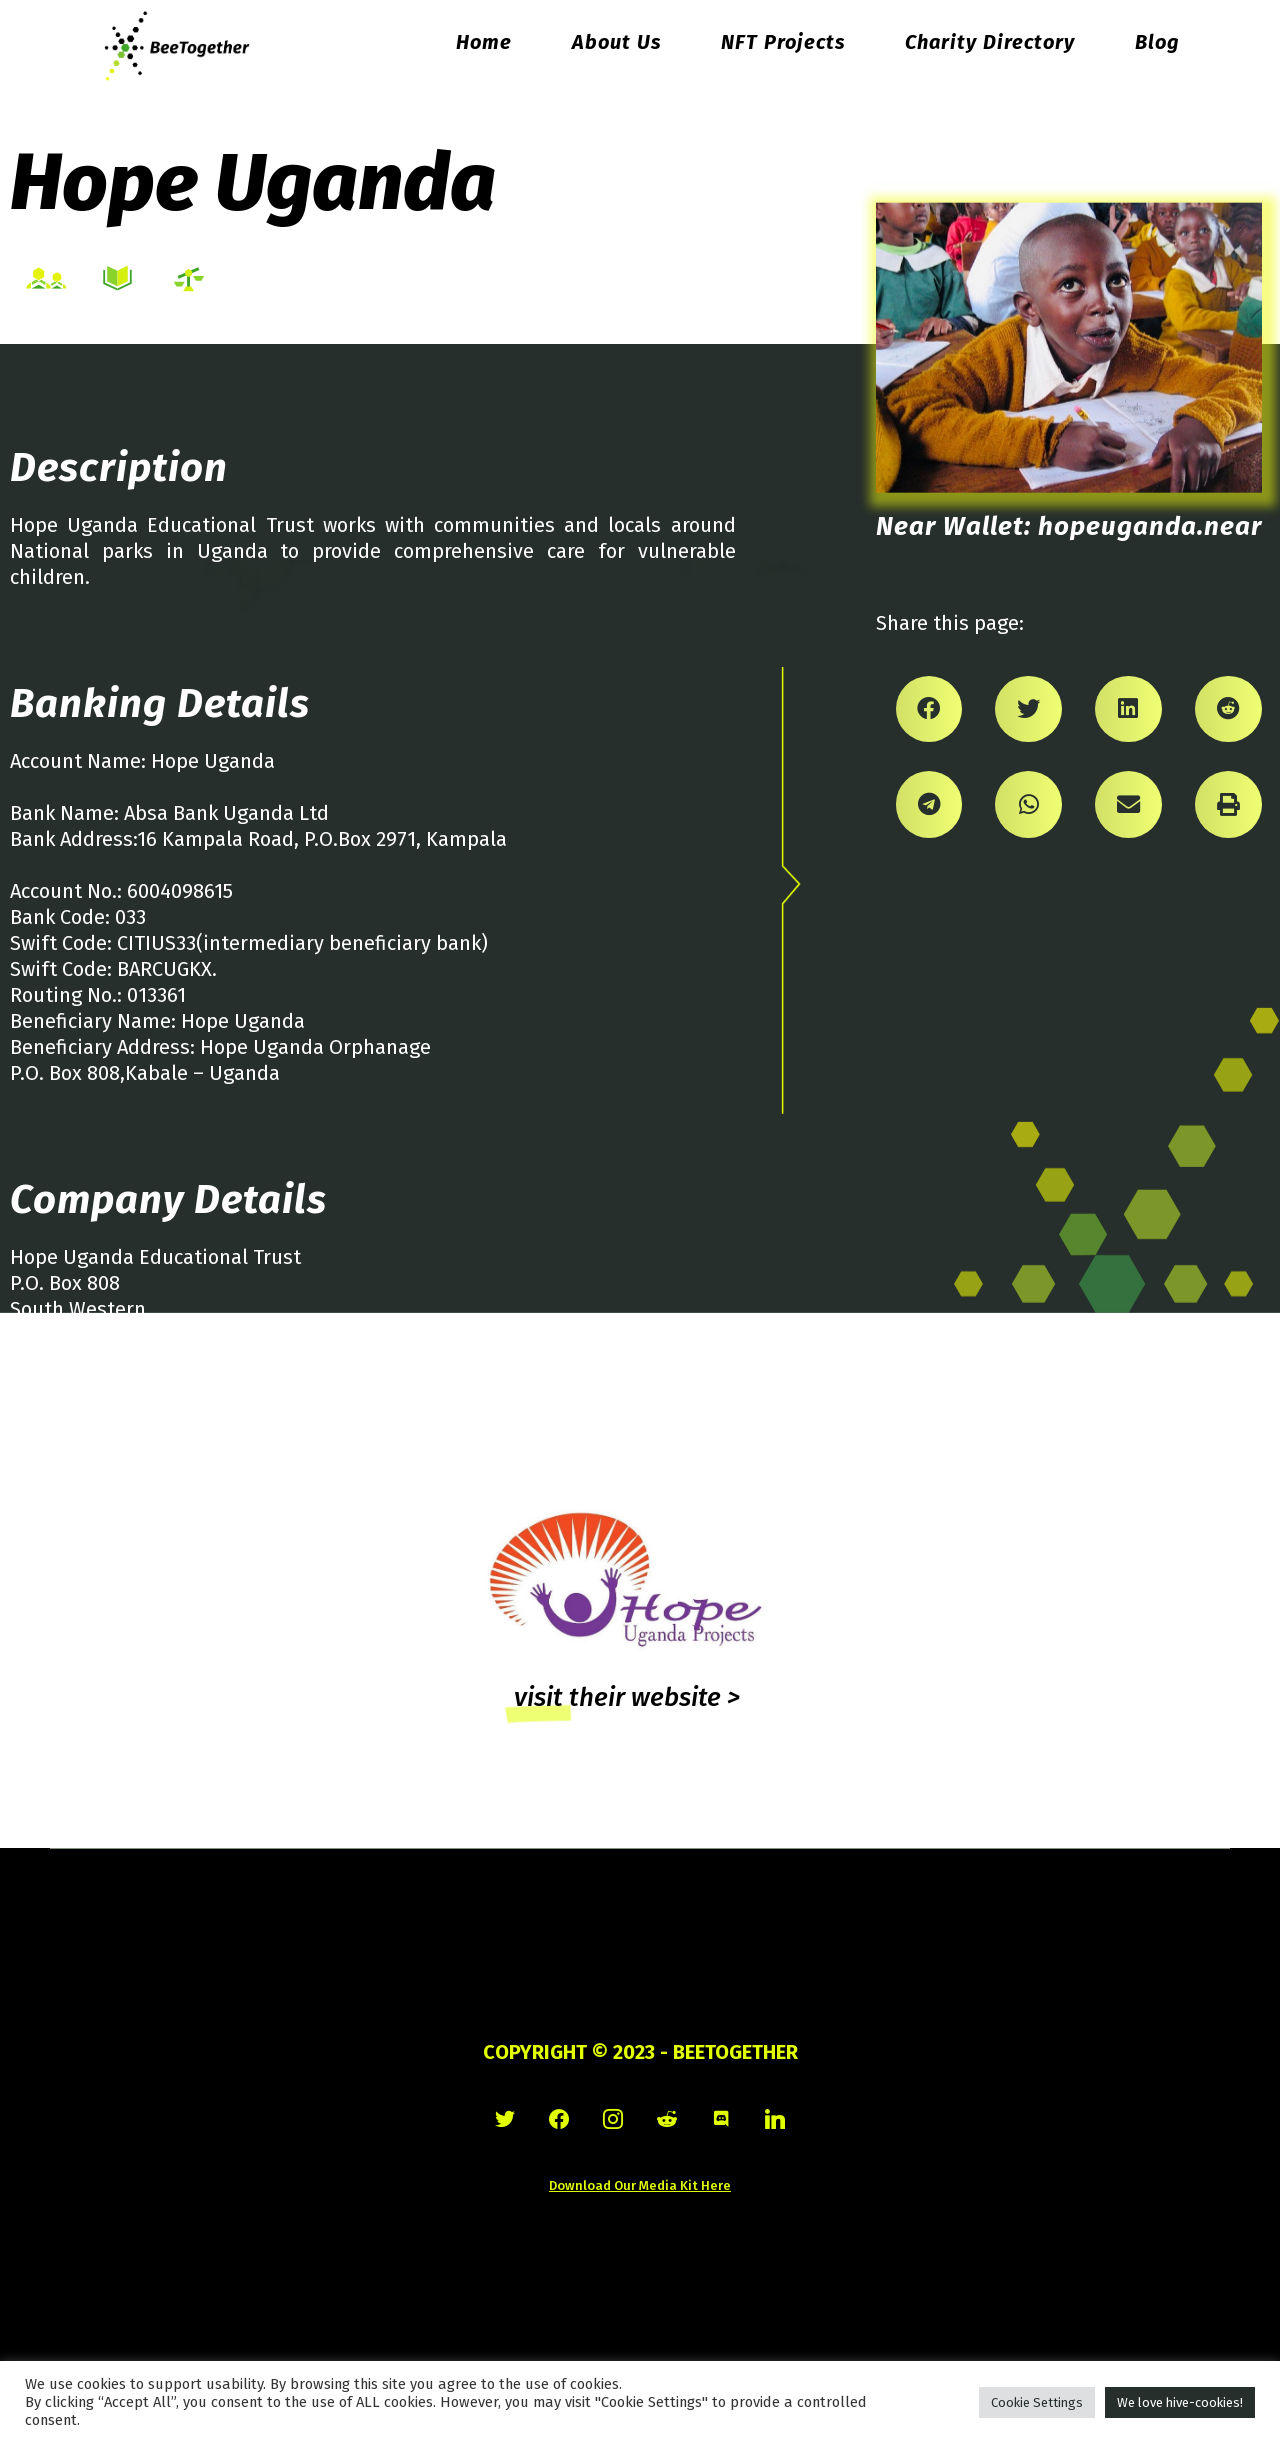 The image size is (1280, 2443). I want to click on [Share on twitter], so click(1028, 709).